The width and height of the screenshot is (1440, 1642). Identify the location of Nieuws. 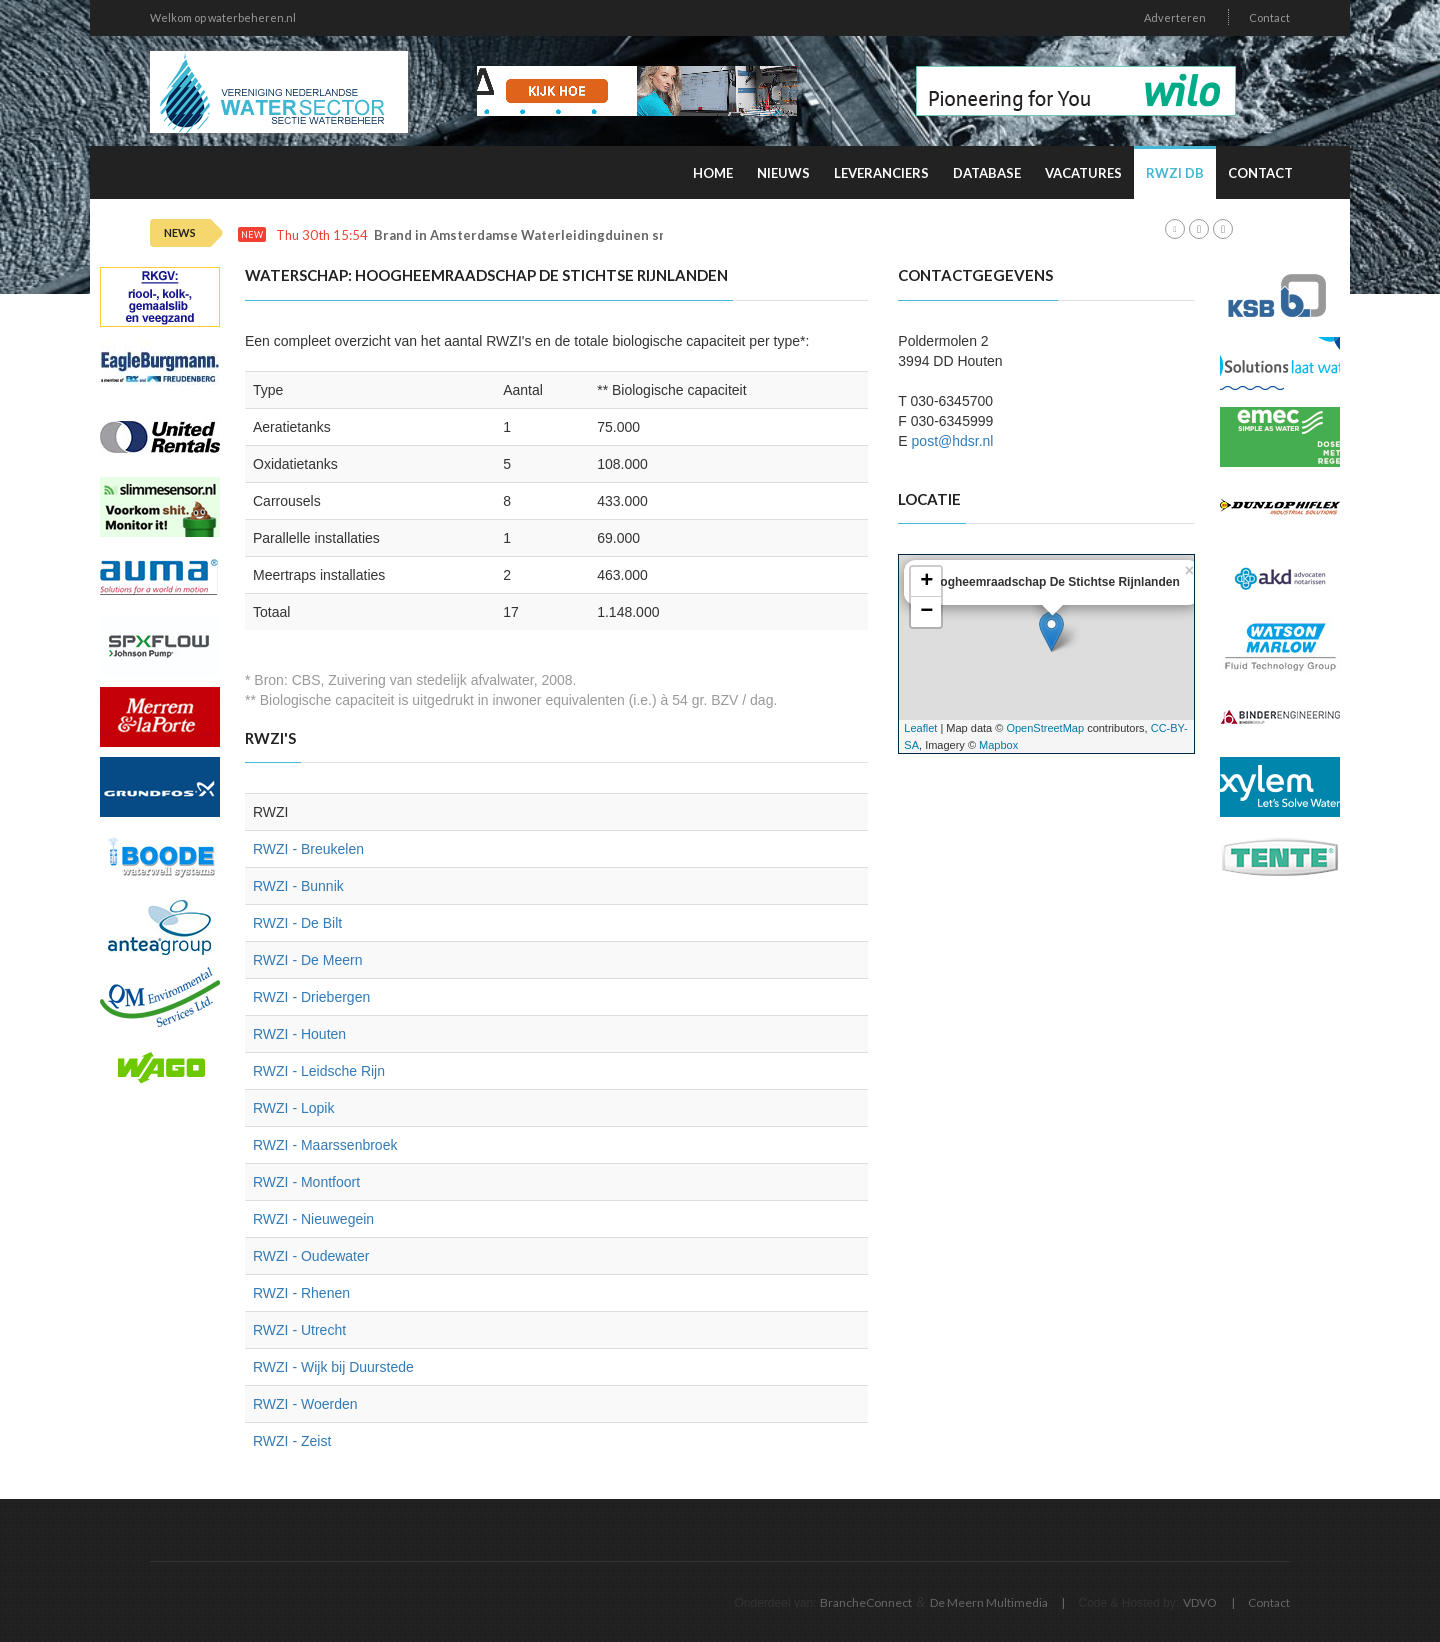
(783, 173).